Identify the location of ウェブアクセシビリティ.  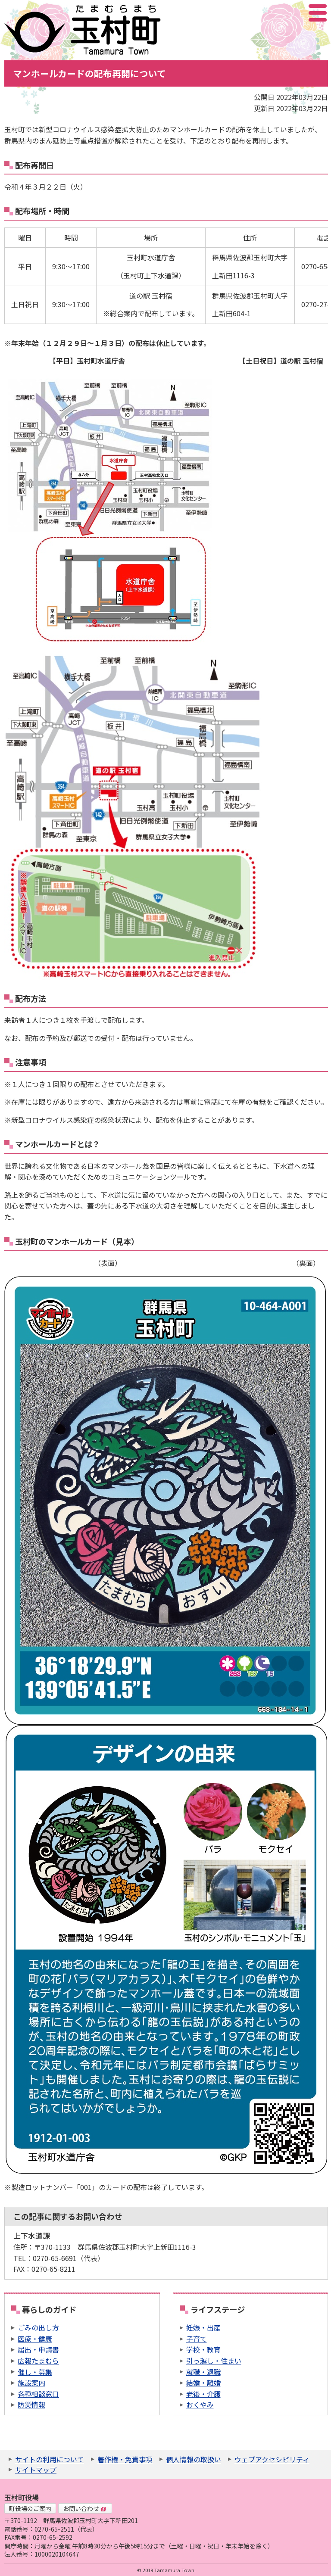
(271, 2459).